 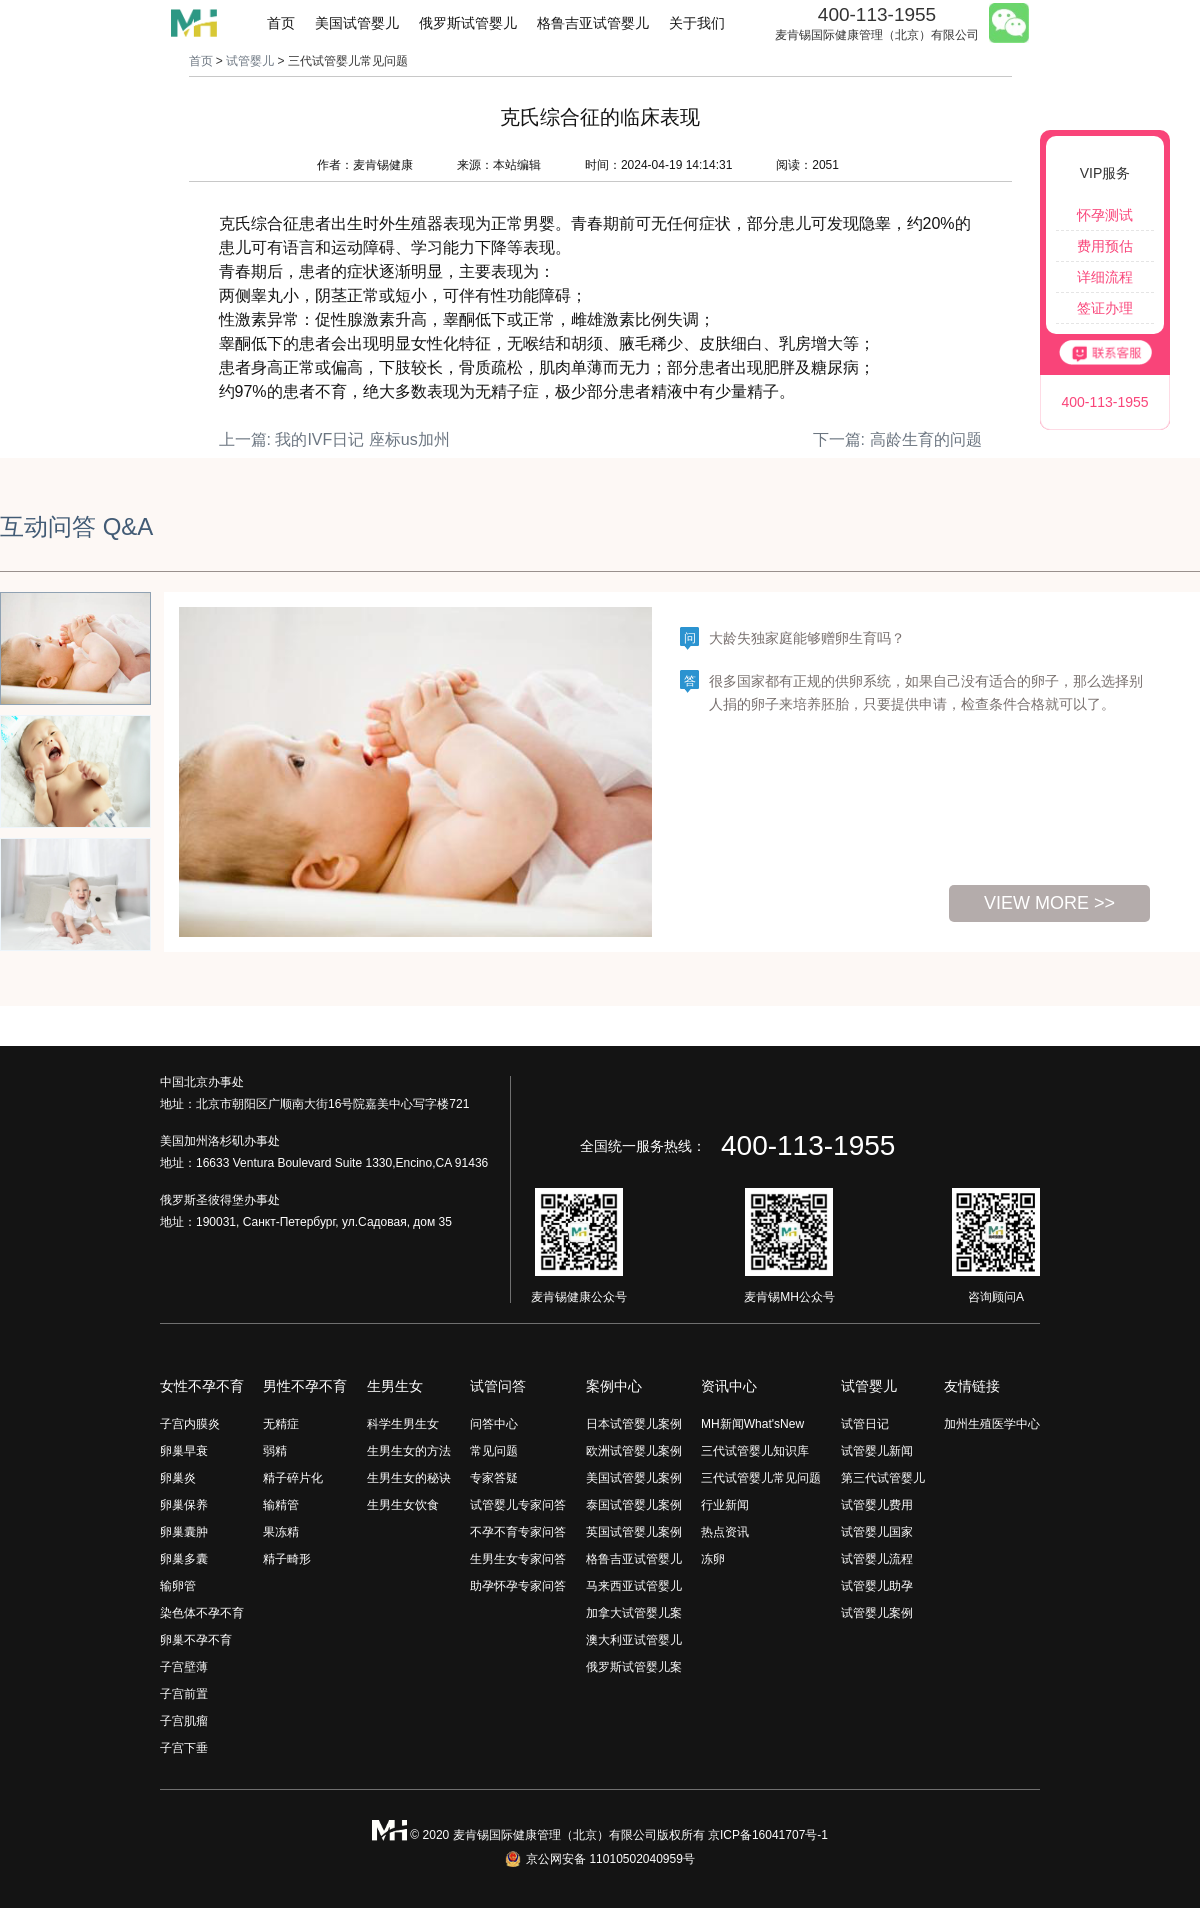 I want to click on 试管婴儿案例, so click(x=877, y=1613).